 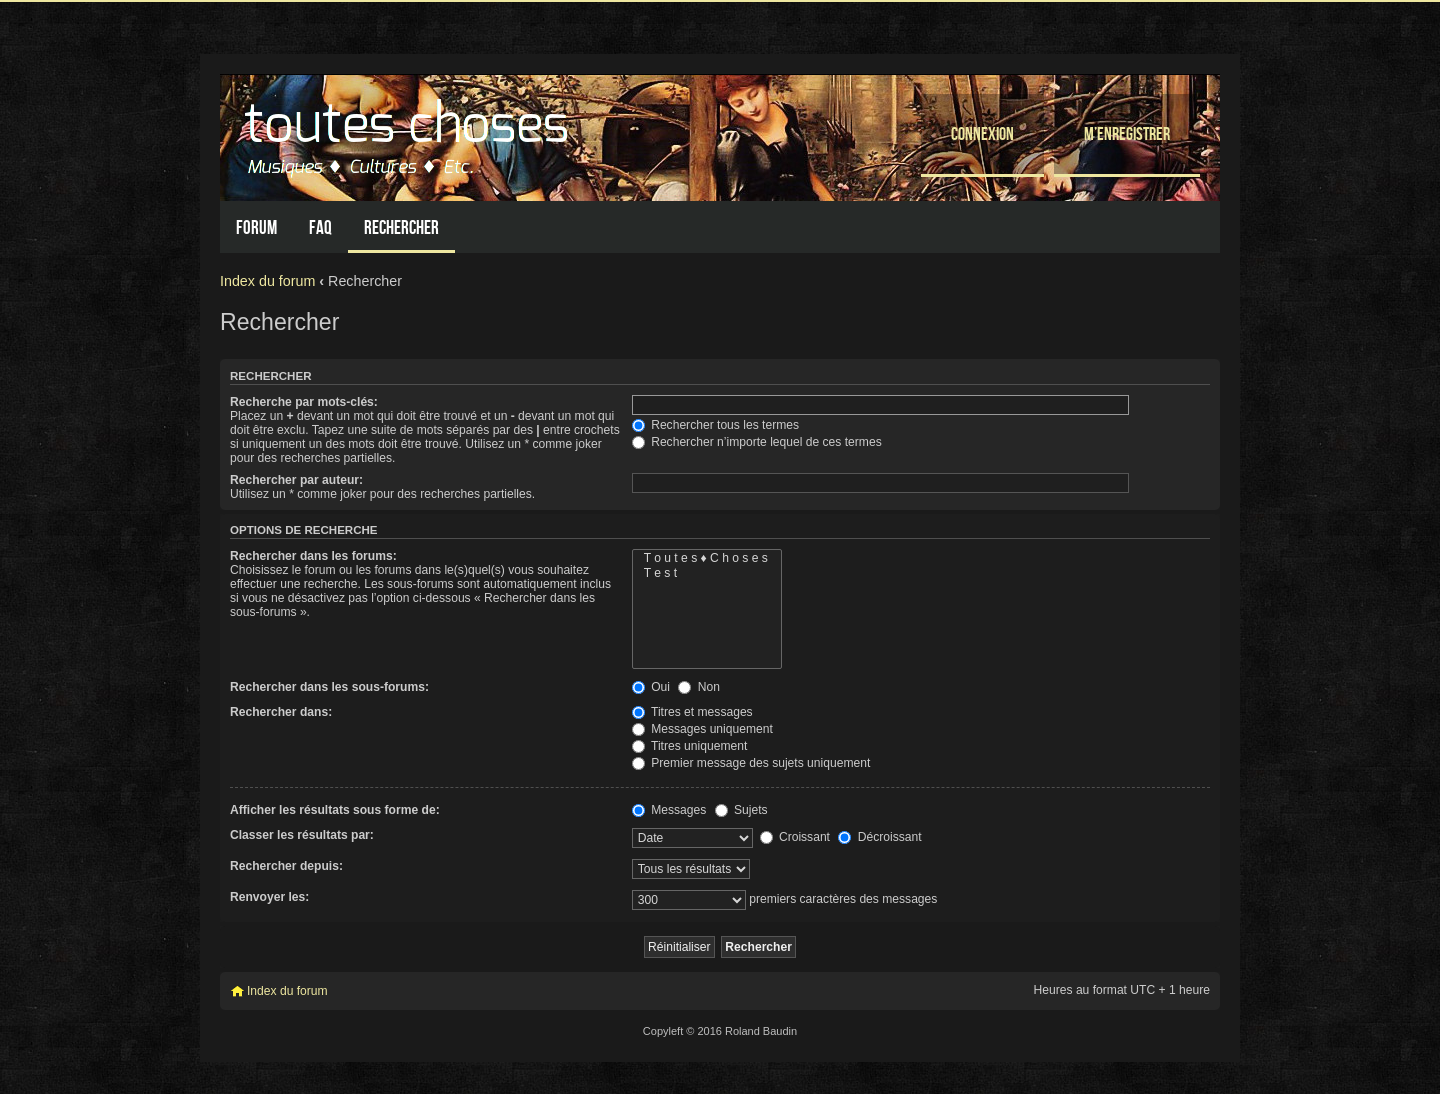 What do you see at coordinates (651, 687) in the screenshot?
I see `Oui` at bounding box center [651, 687].